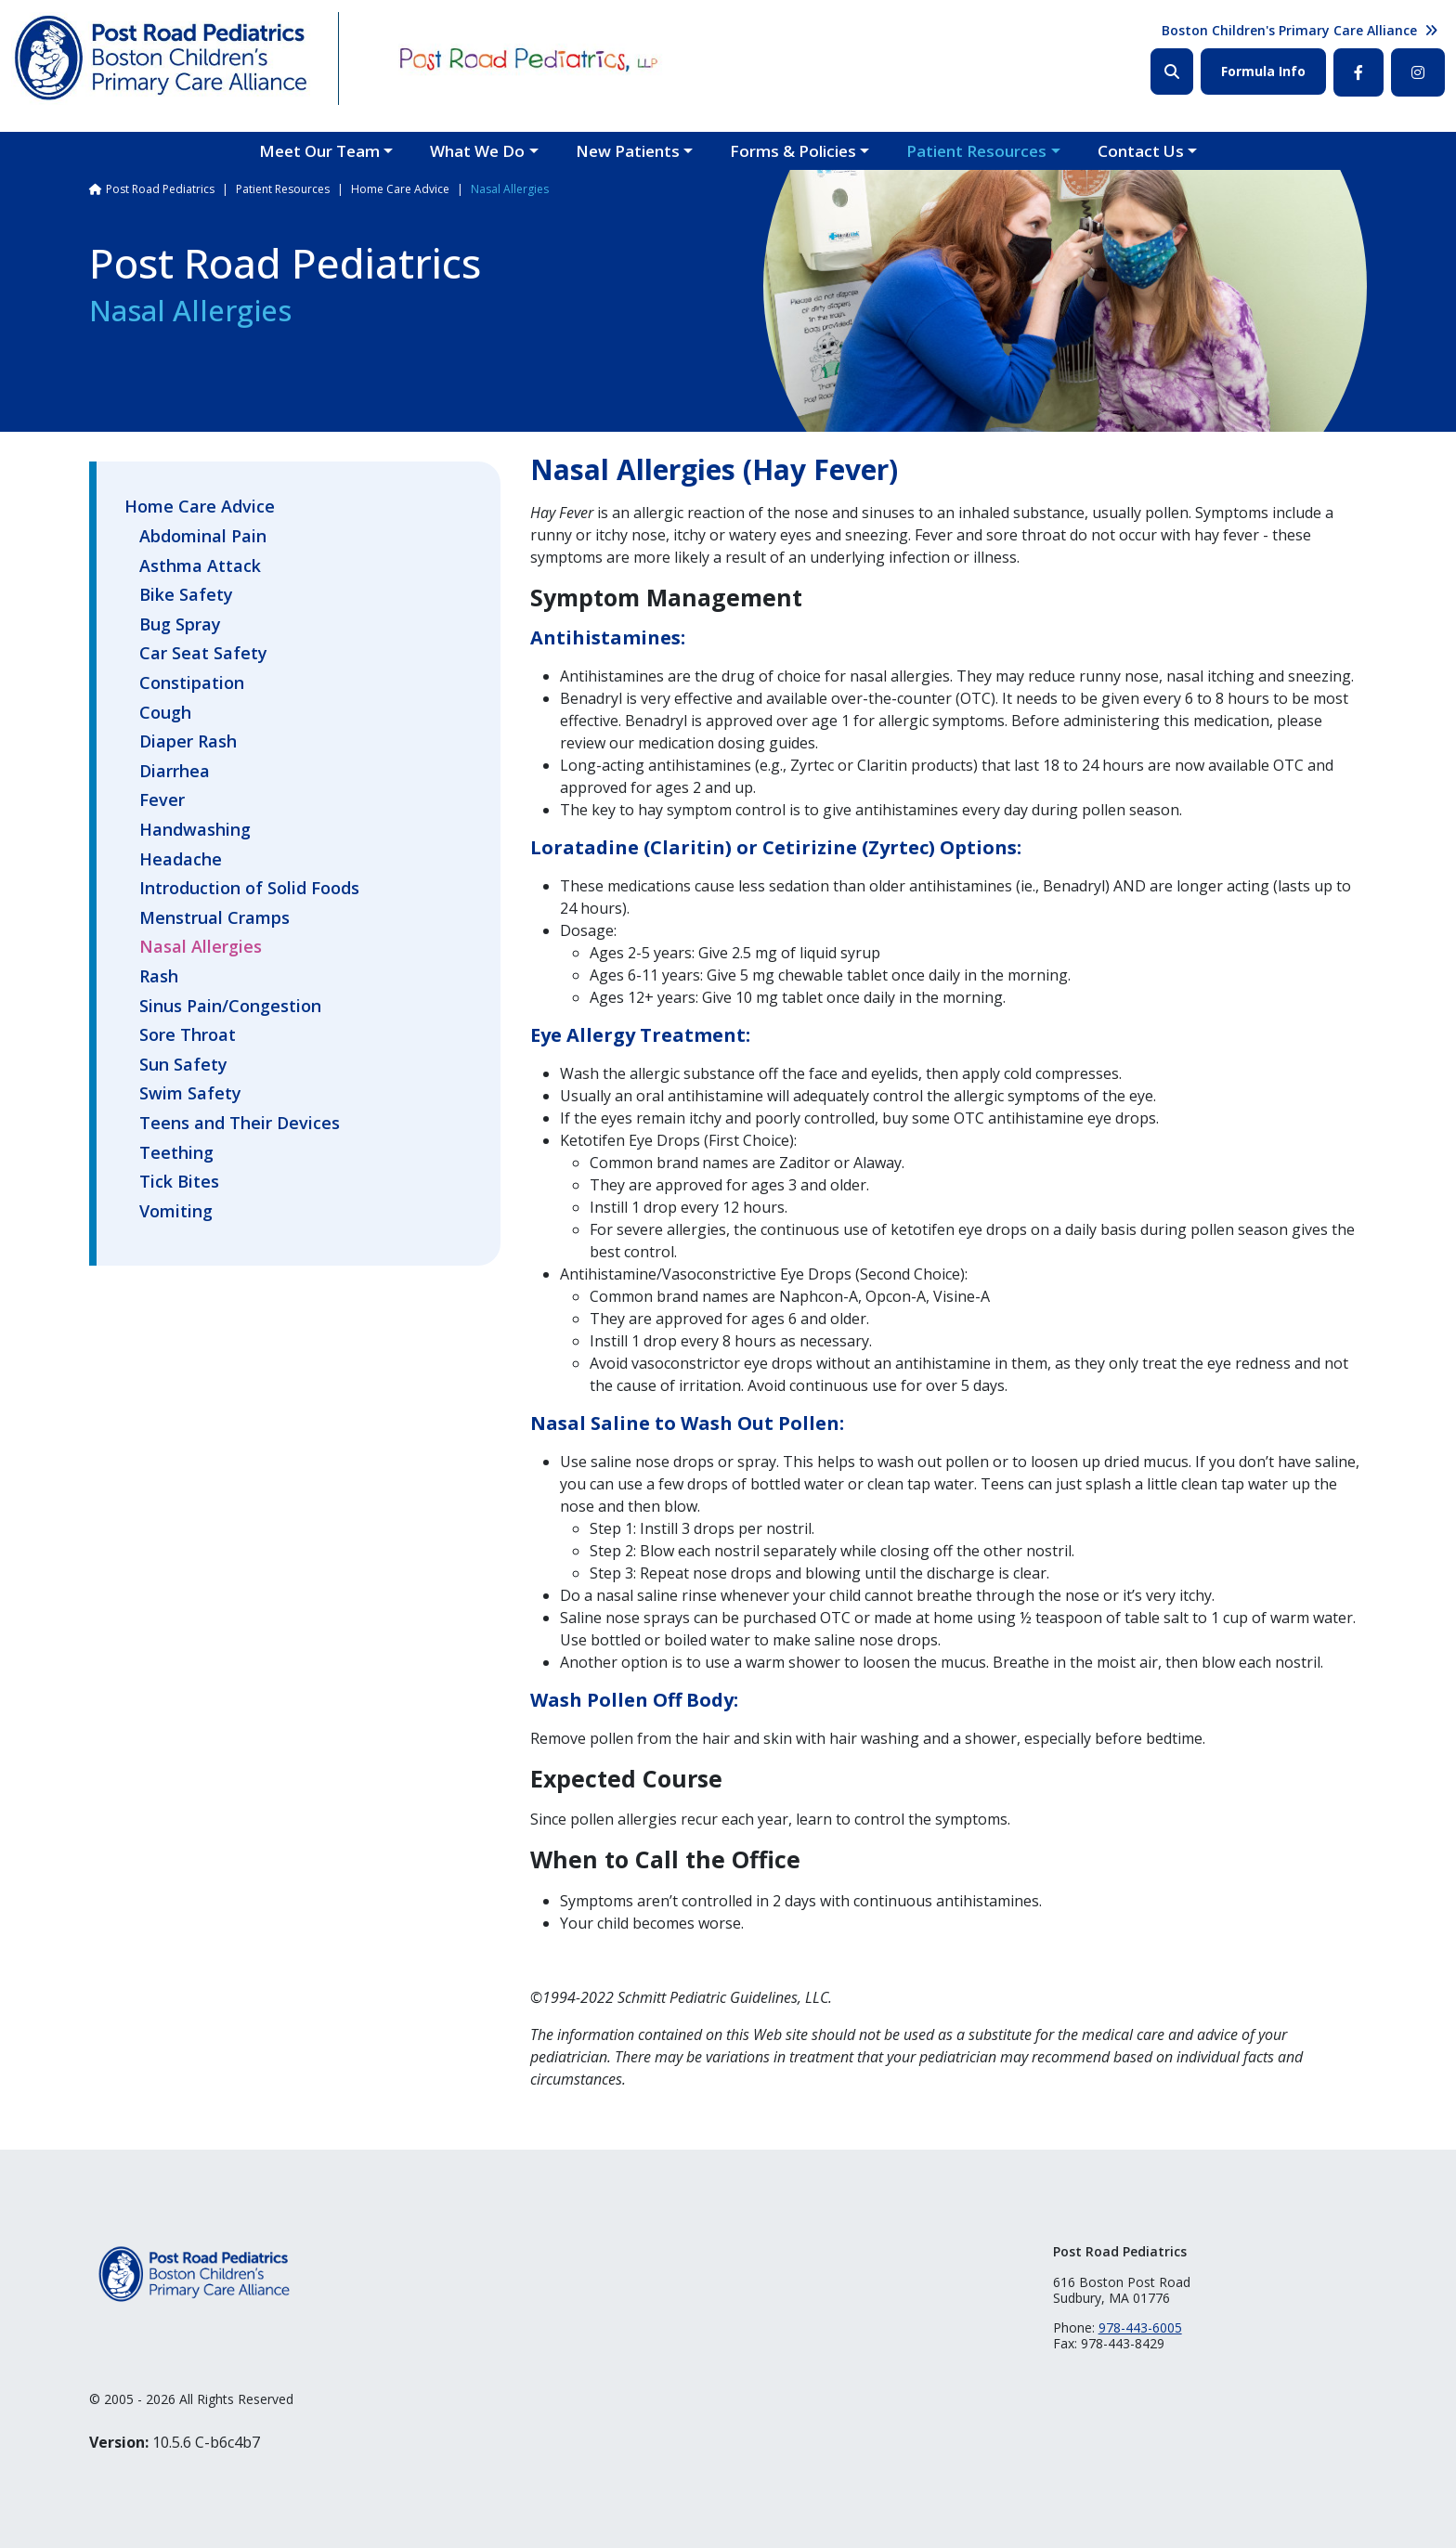 This screenshot has width=1456, height=2548. Describe the element at coordinates (180, 860) in the screenshot. I see `Headache` at that location.